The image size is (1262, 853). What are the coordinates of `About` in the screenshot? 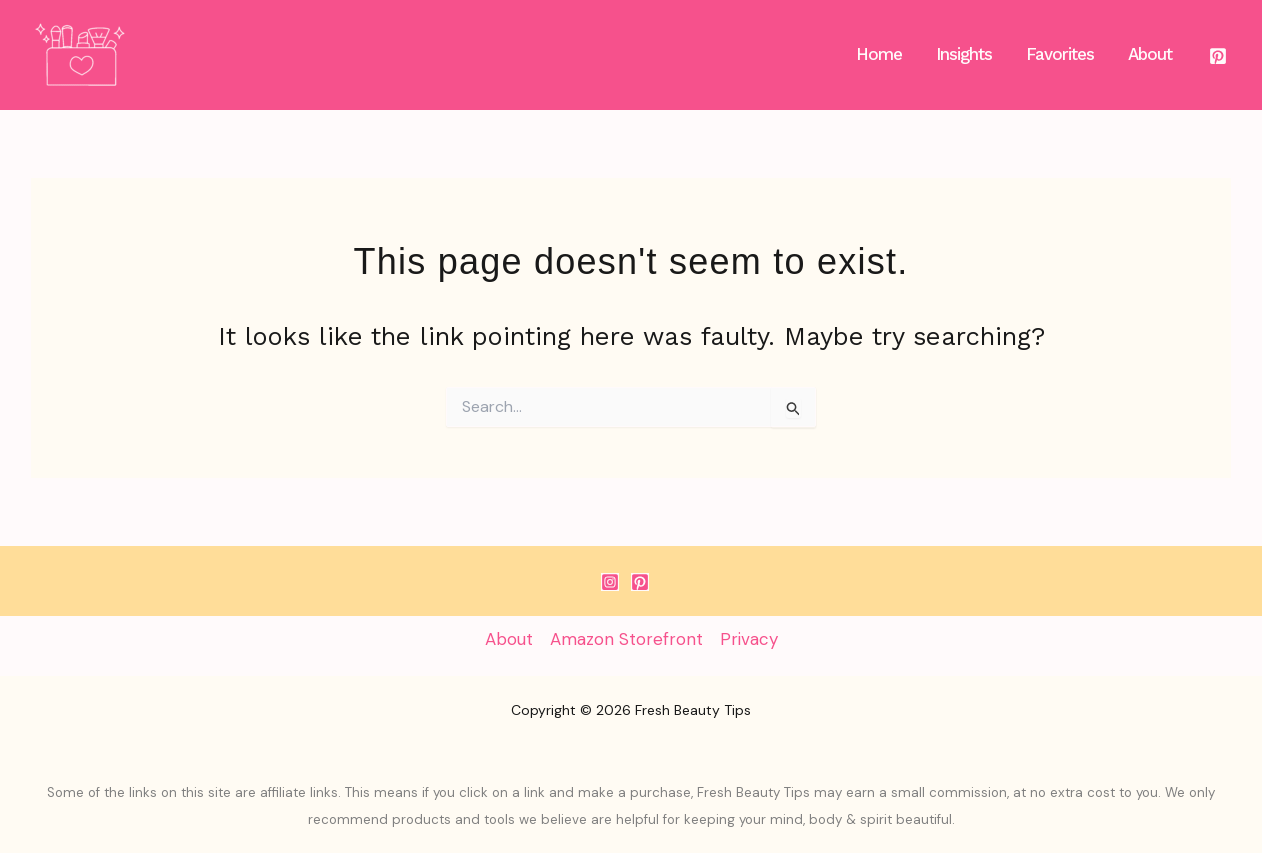 It's located at (509, 639).